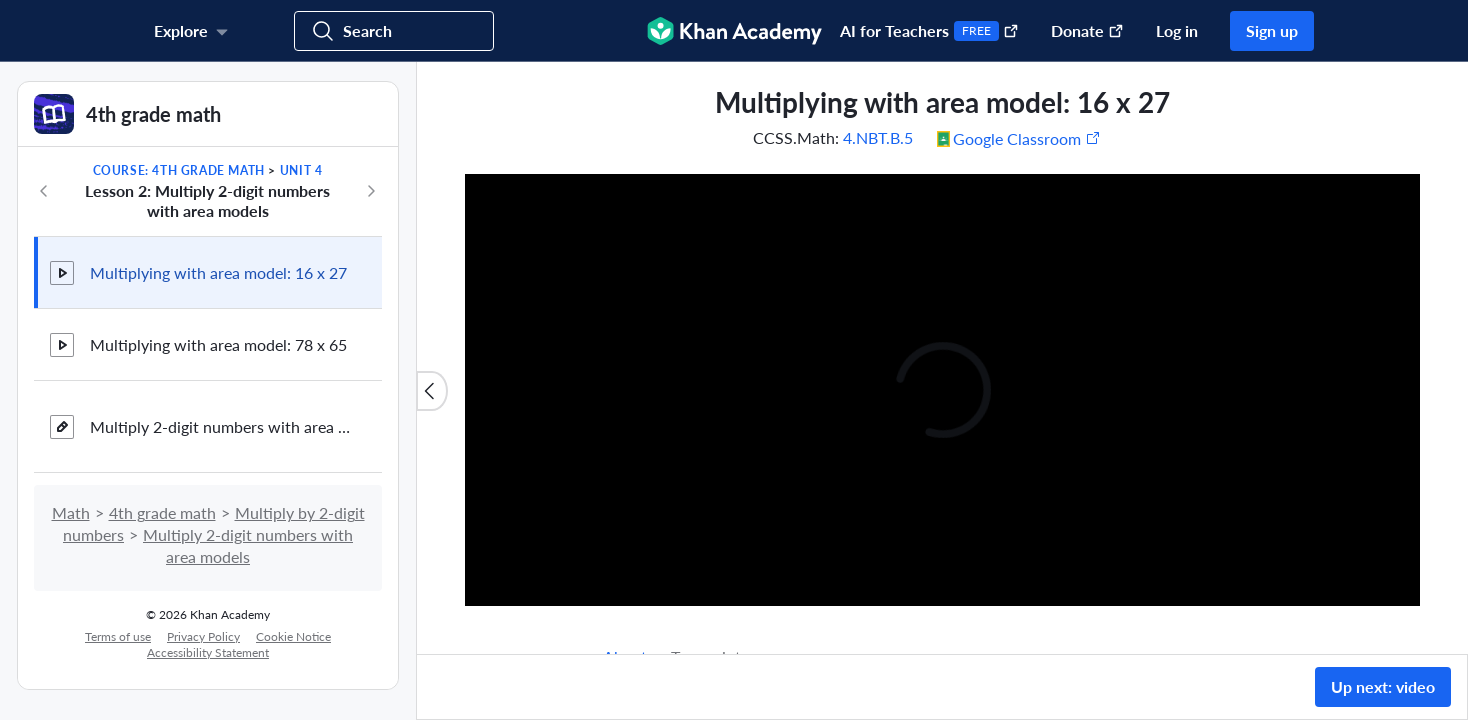 This screenshot has height=720, width=1468. What do you see at coordinates (293, 636) in the screenshot?
I see `Cookie Notice` at bounding box center [293, 636].